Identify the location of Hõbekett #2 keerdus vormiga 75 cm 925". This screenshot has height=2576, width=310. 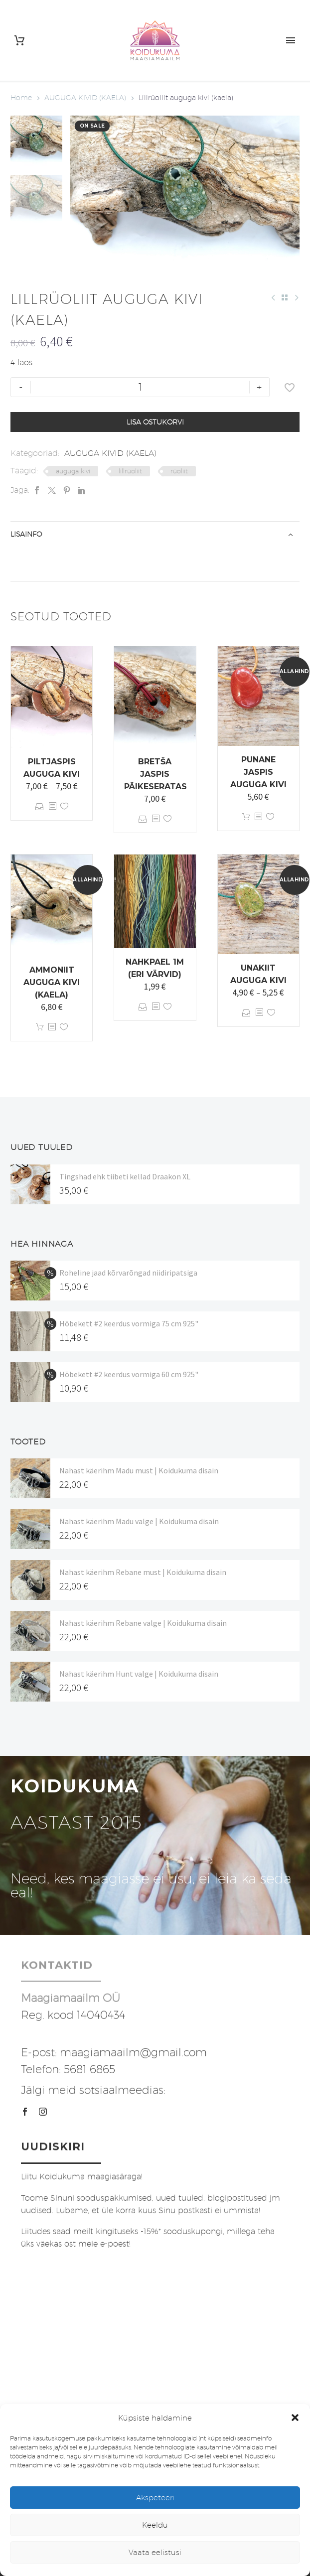
(128, 1323).